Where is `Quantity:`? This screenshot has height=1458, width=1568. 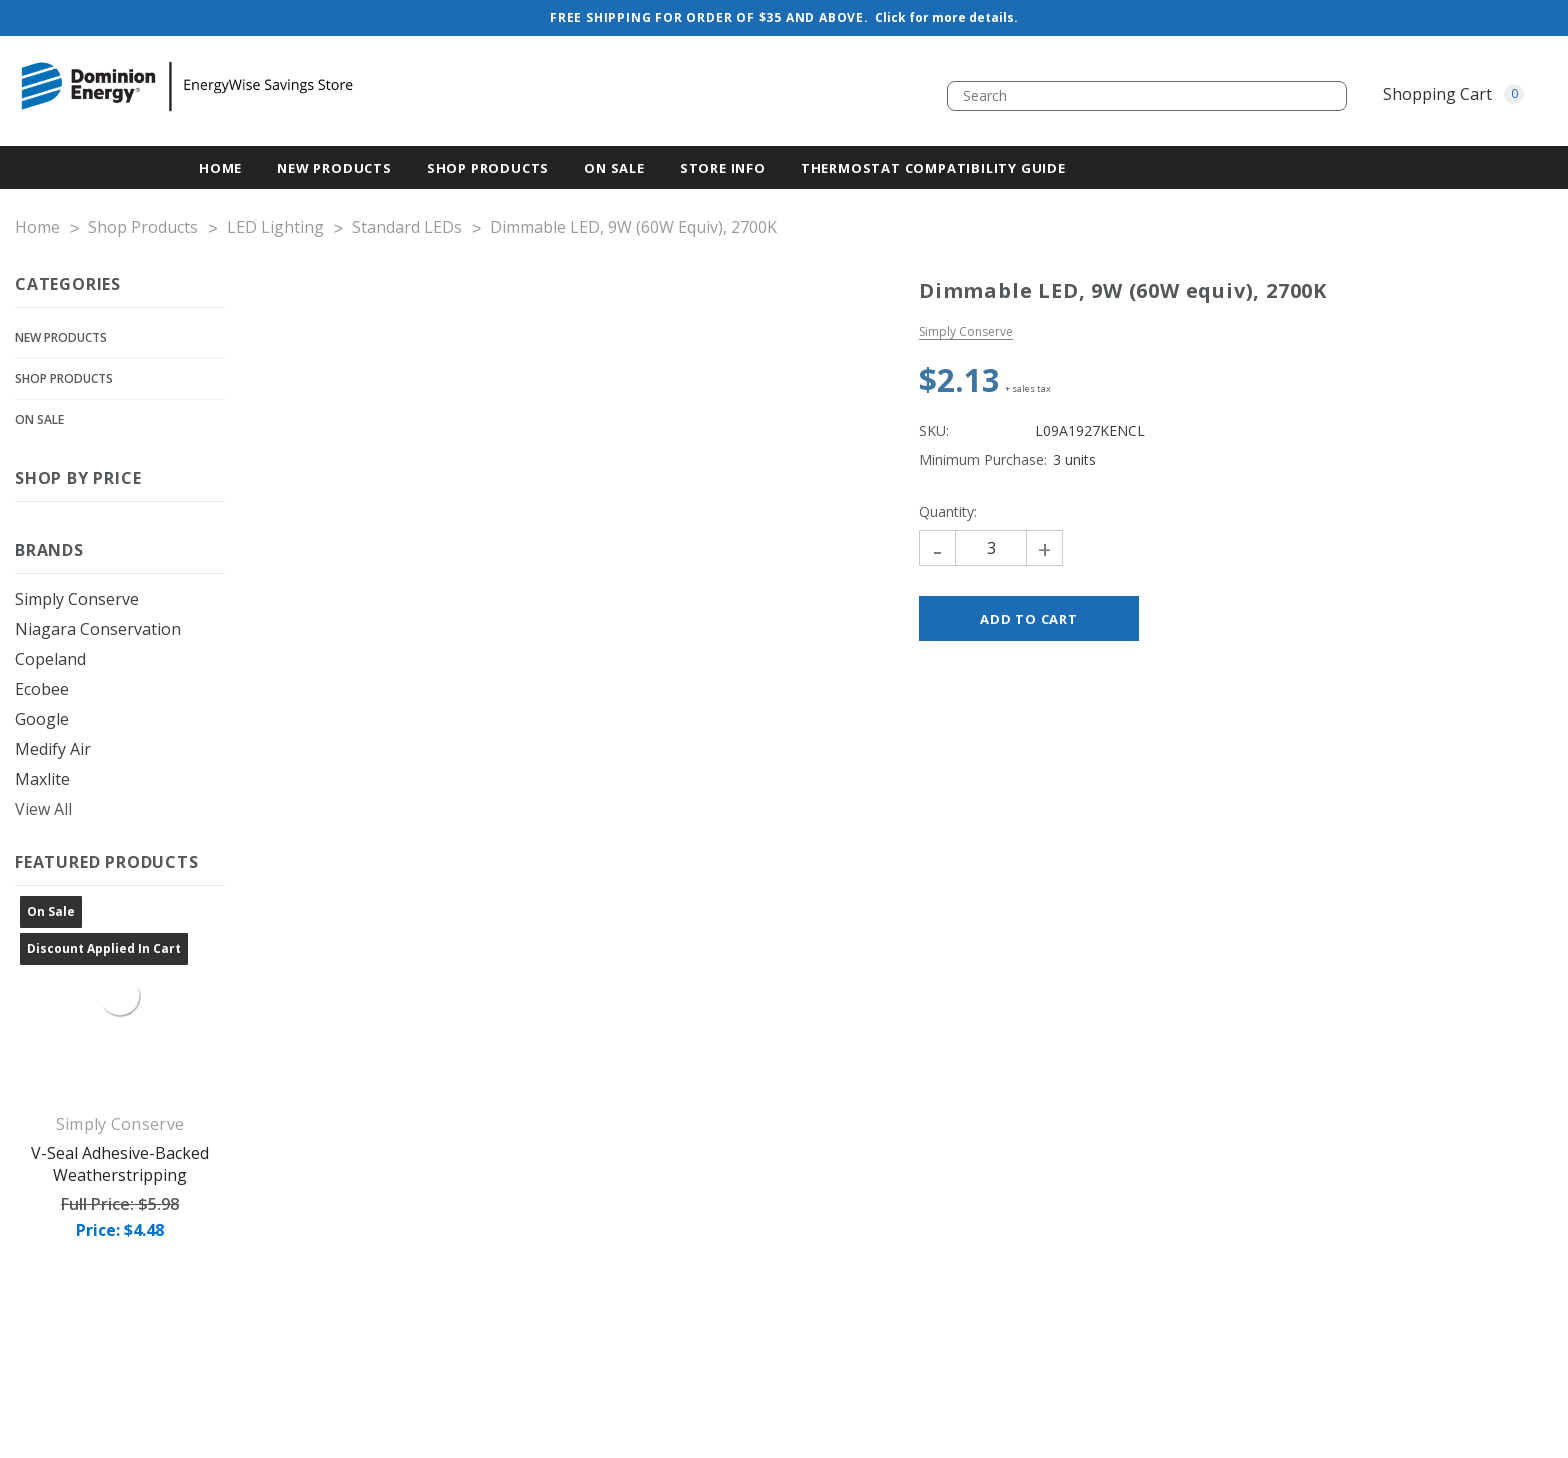 Quantity: is located at coordinates (948, 511).